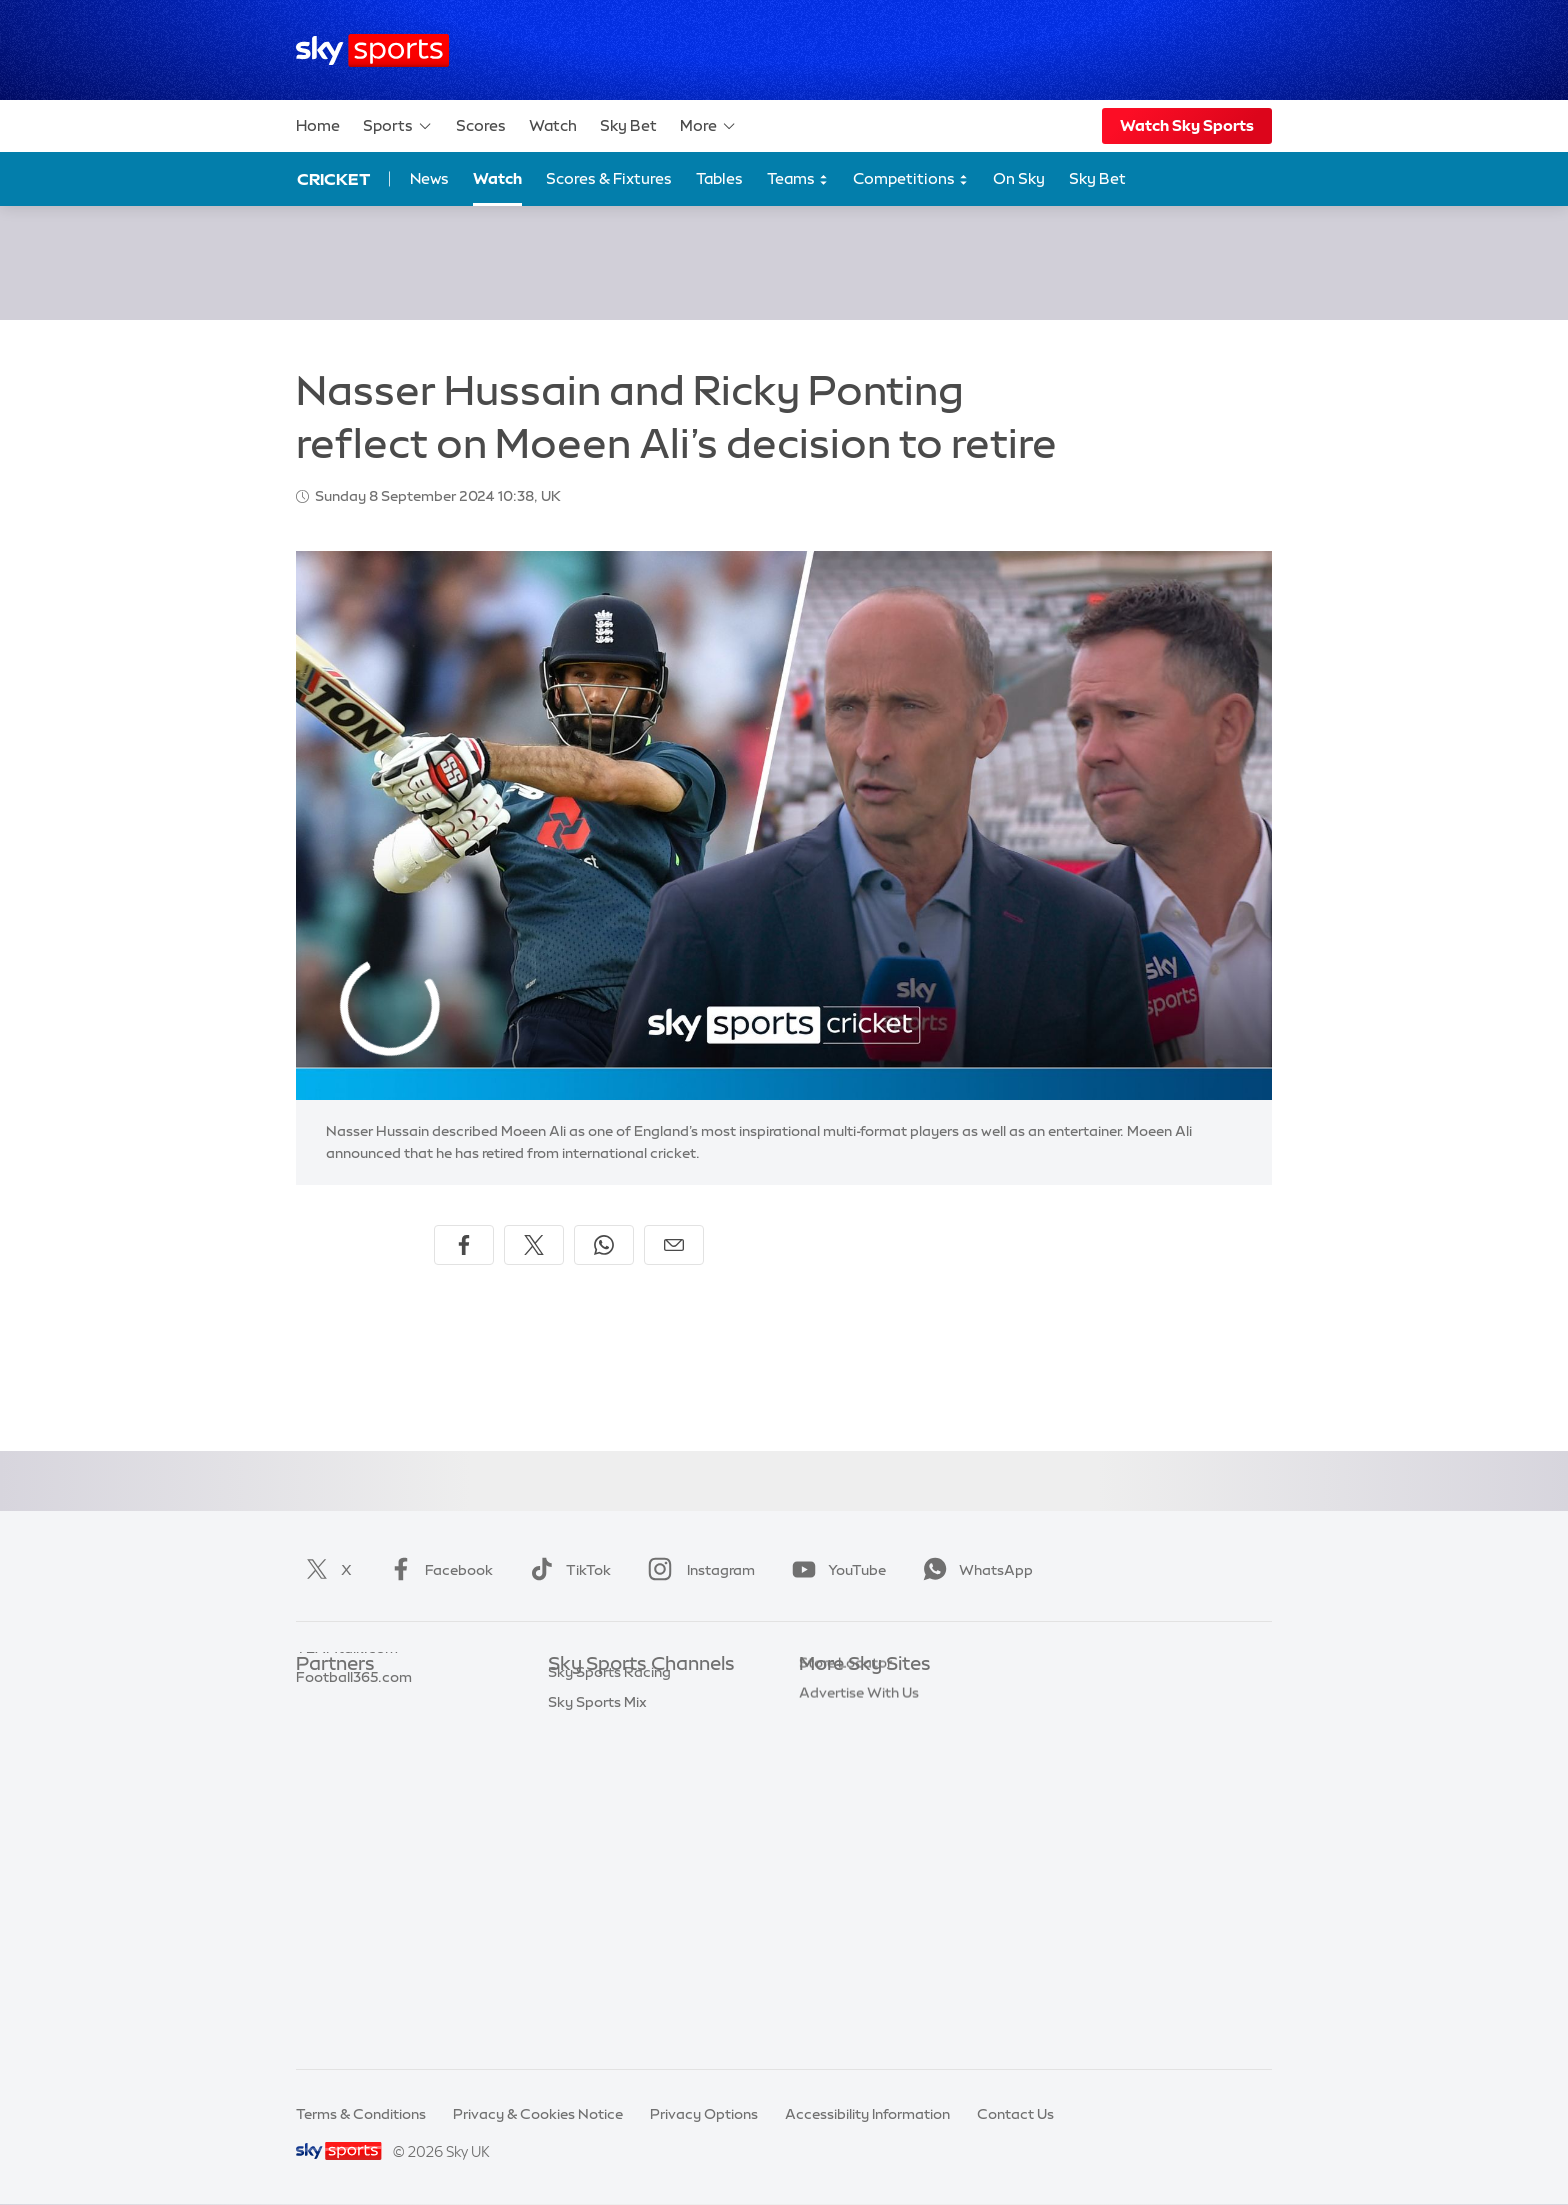 The image size is (1568, 2205). What do you see at coordinates (464, 1245) in the screenshot?
I see `[Share on Facebook]` at bounding box center [464, 1245].